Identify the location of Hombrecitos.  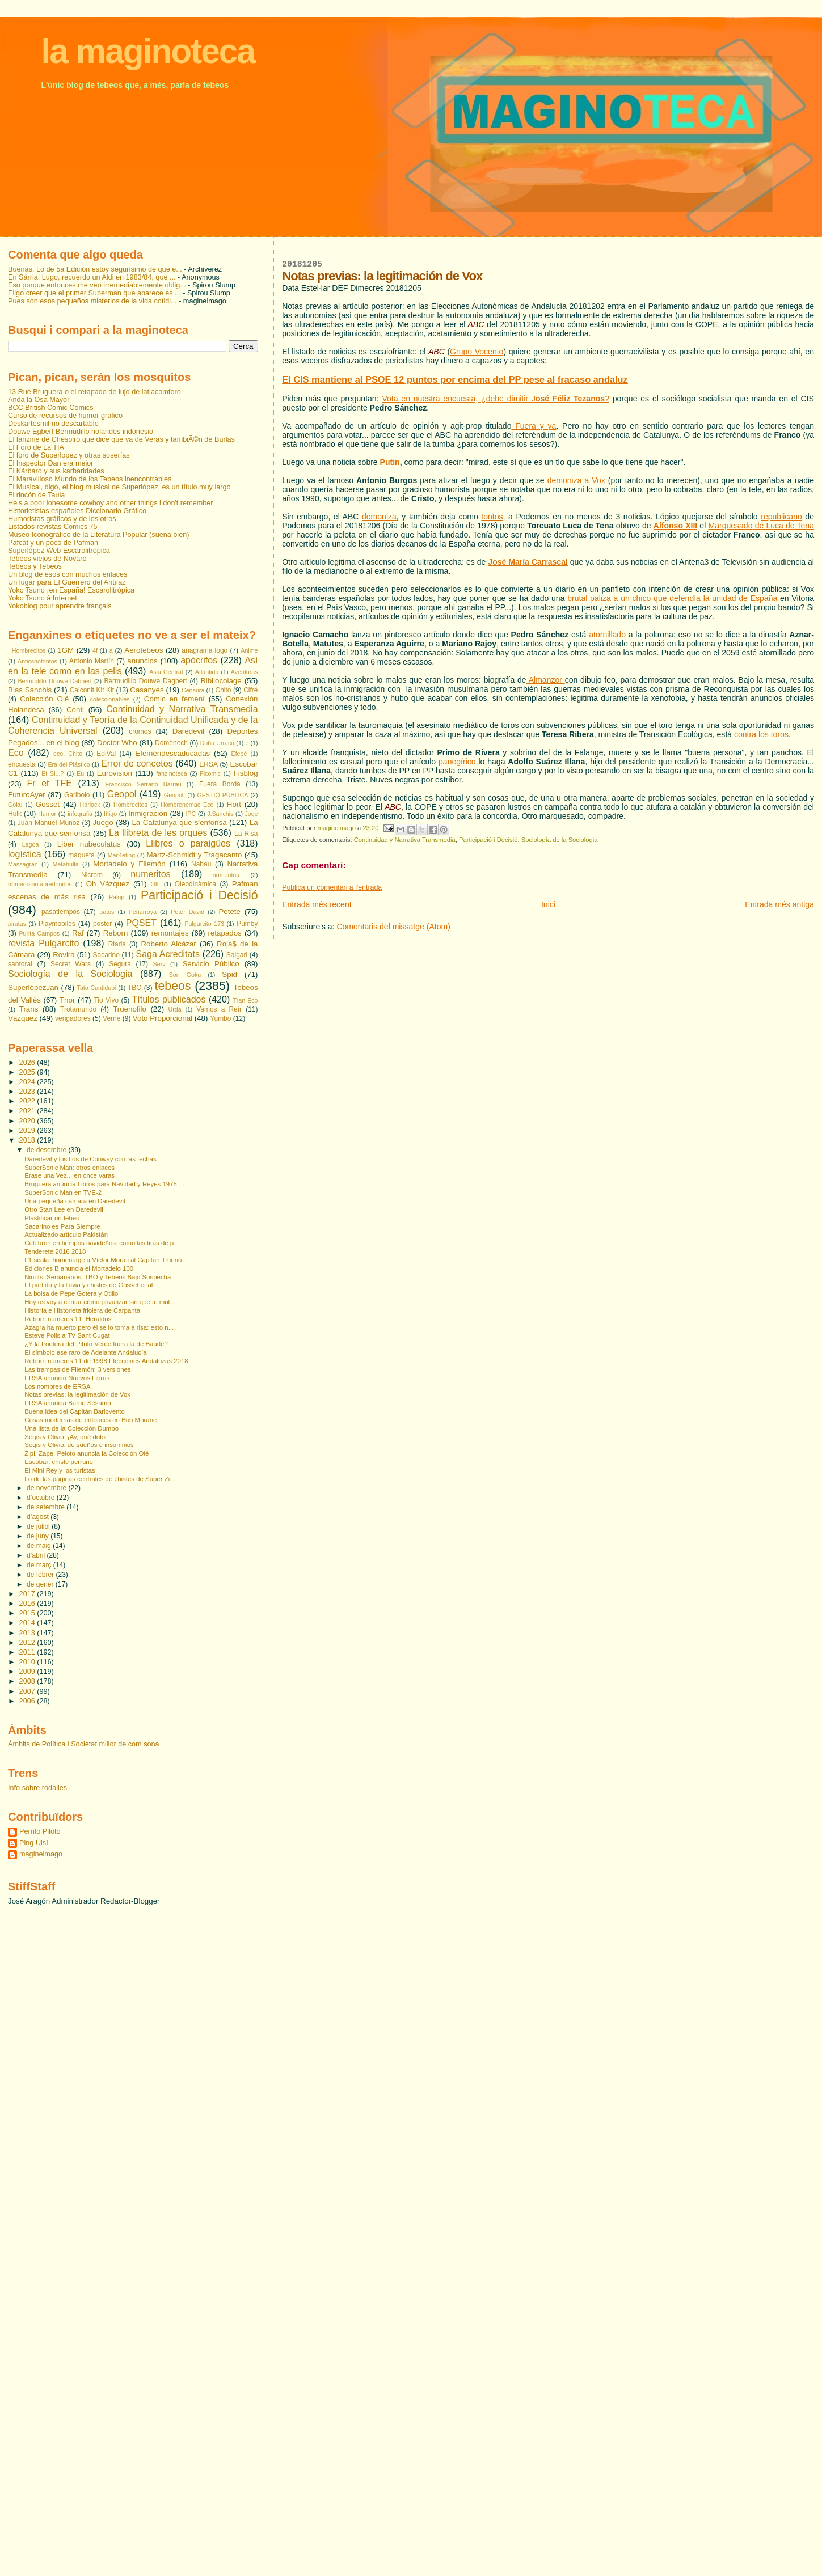
(130, 804).